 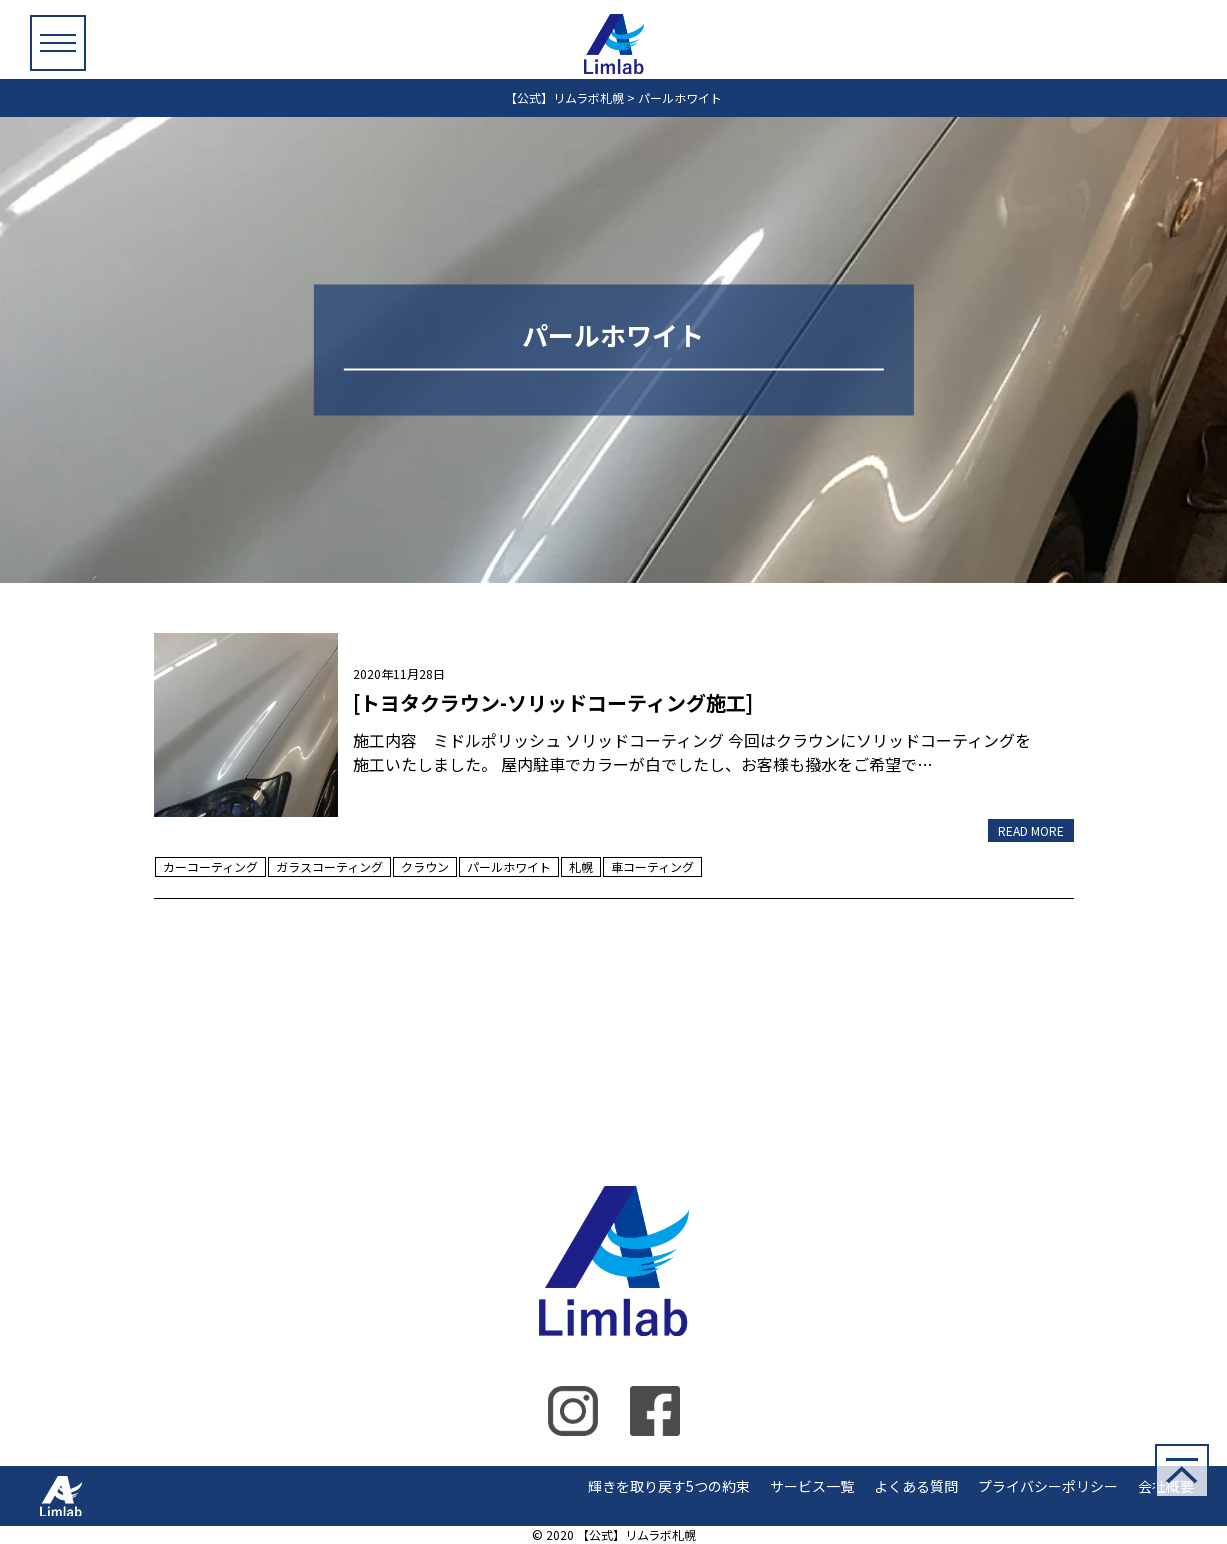 I want to click on クラウン, so click(x=425, y=866).